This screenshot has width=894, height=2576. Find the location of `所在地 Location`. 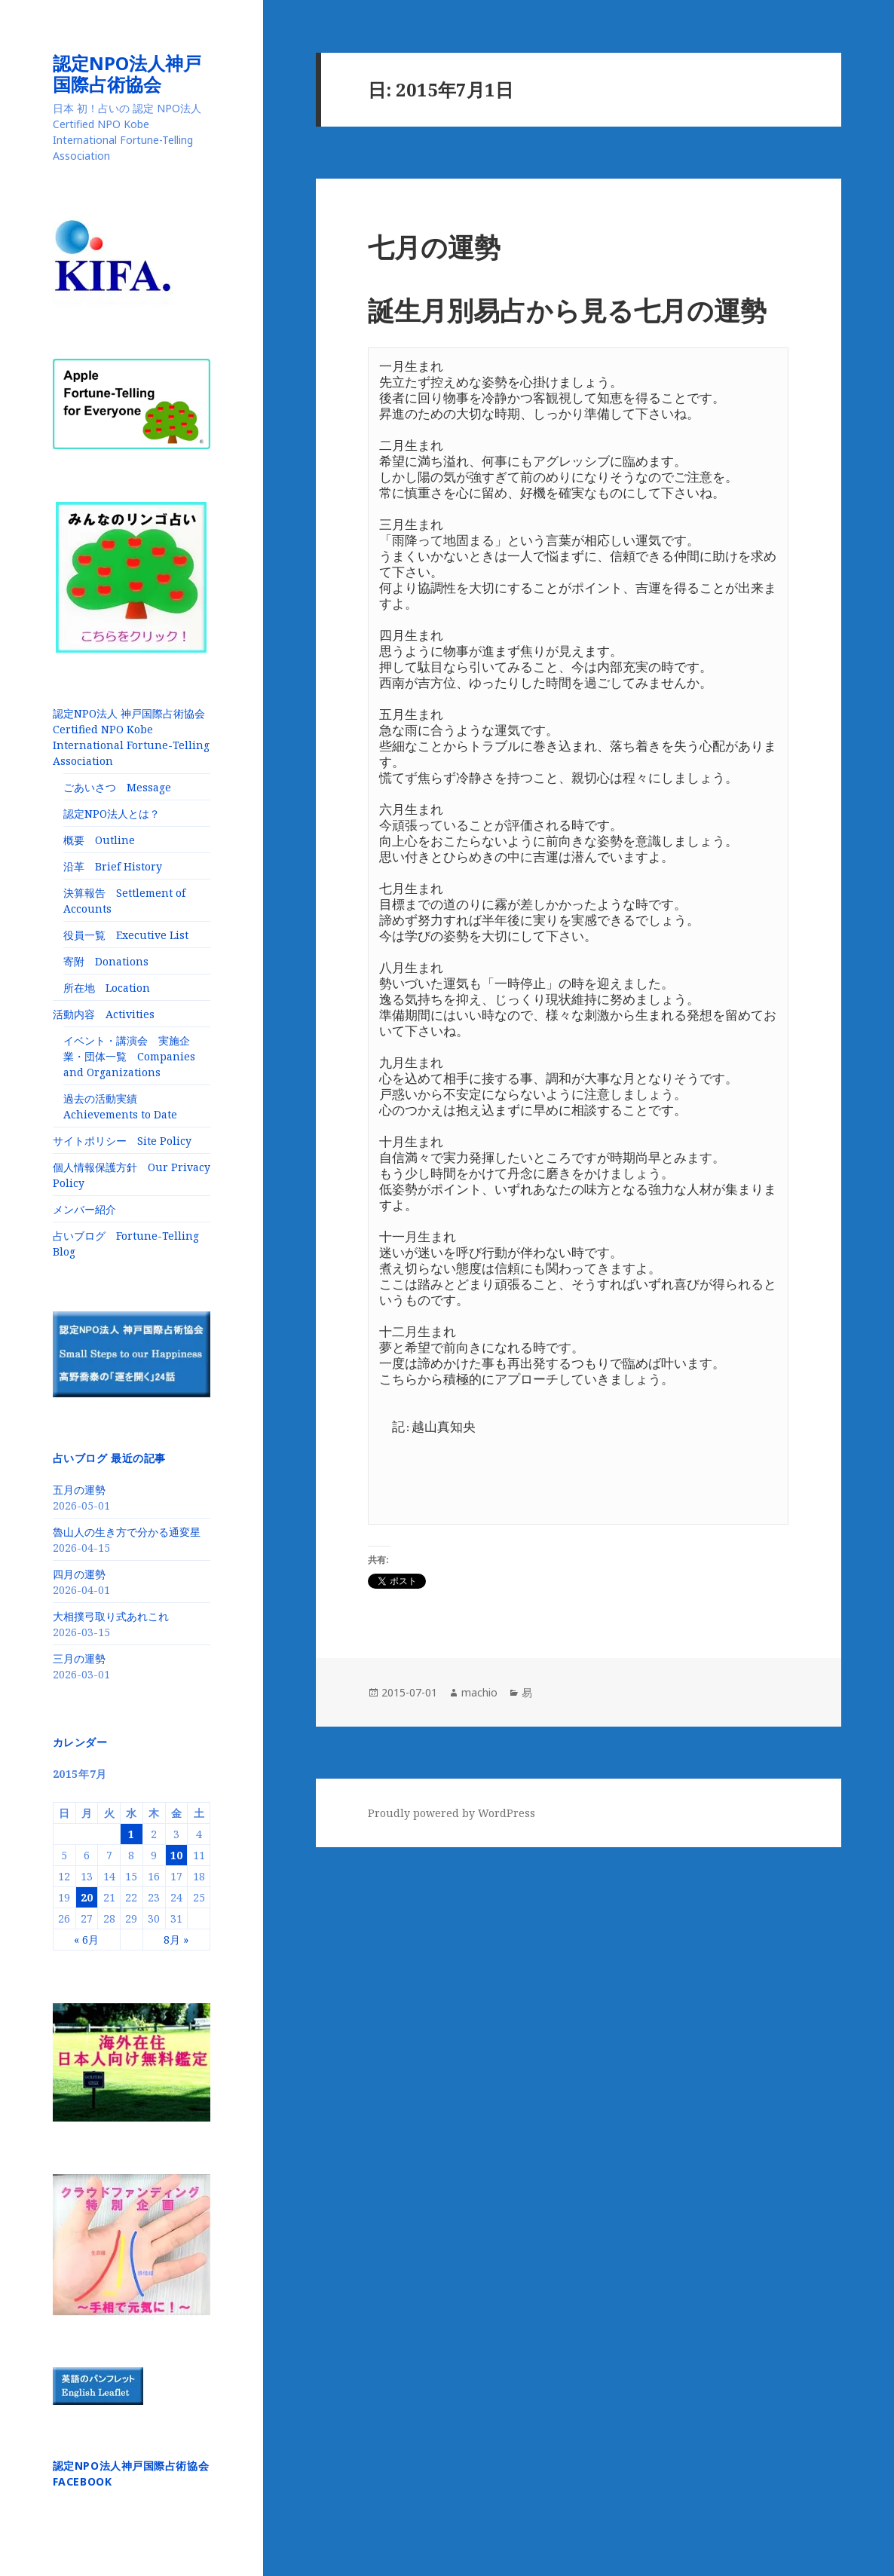

所在地 Location is located at coordinates (106, 988).